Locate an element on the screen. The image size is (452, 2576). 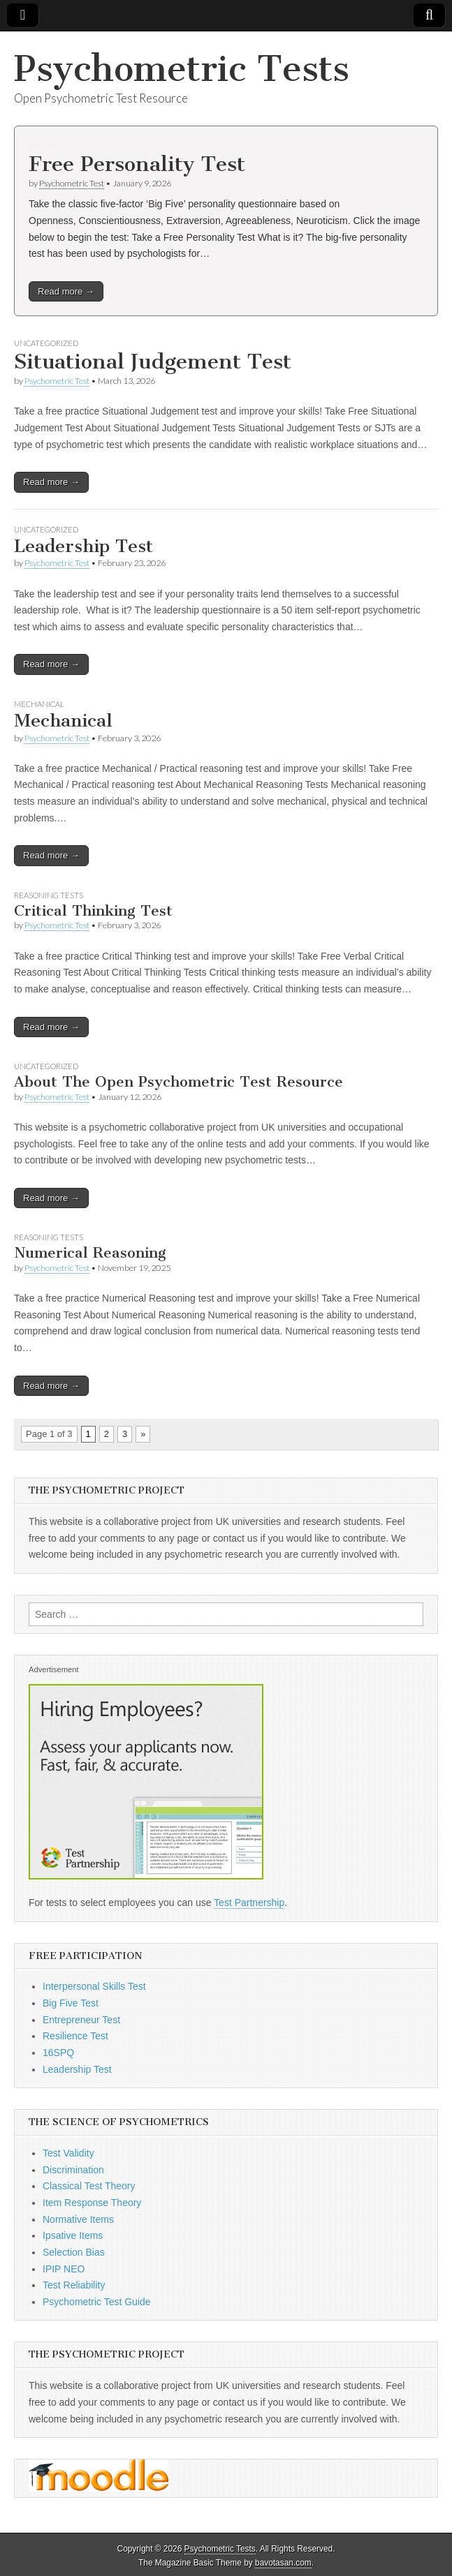
16SPQ is located at coordinates (58, 2052).